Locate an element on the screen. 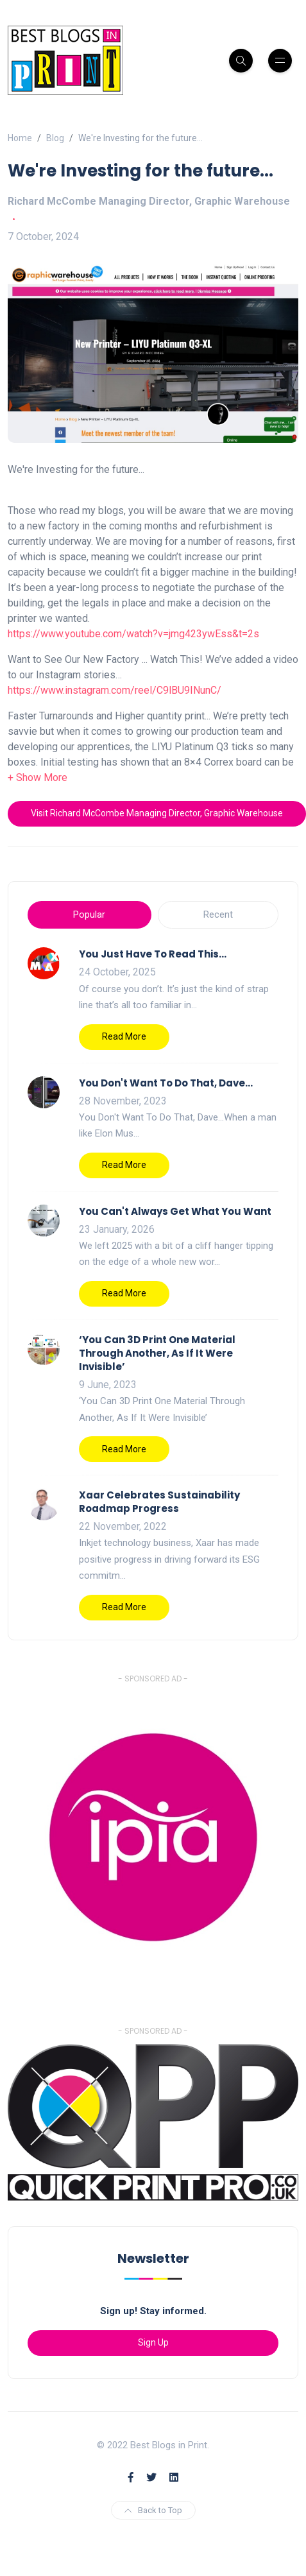 The image size is (306, 2576). Visit Richard McCombe Managing Director, Graphic Warehouse is located at coordinates (157, 813).